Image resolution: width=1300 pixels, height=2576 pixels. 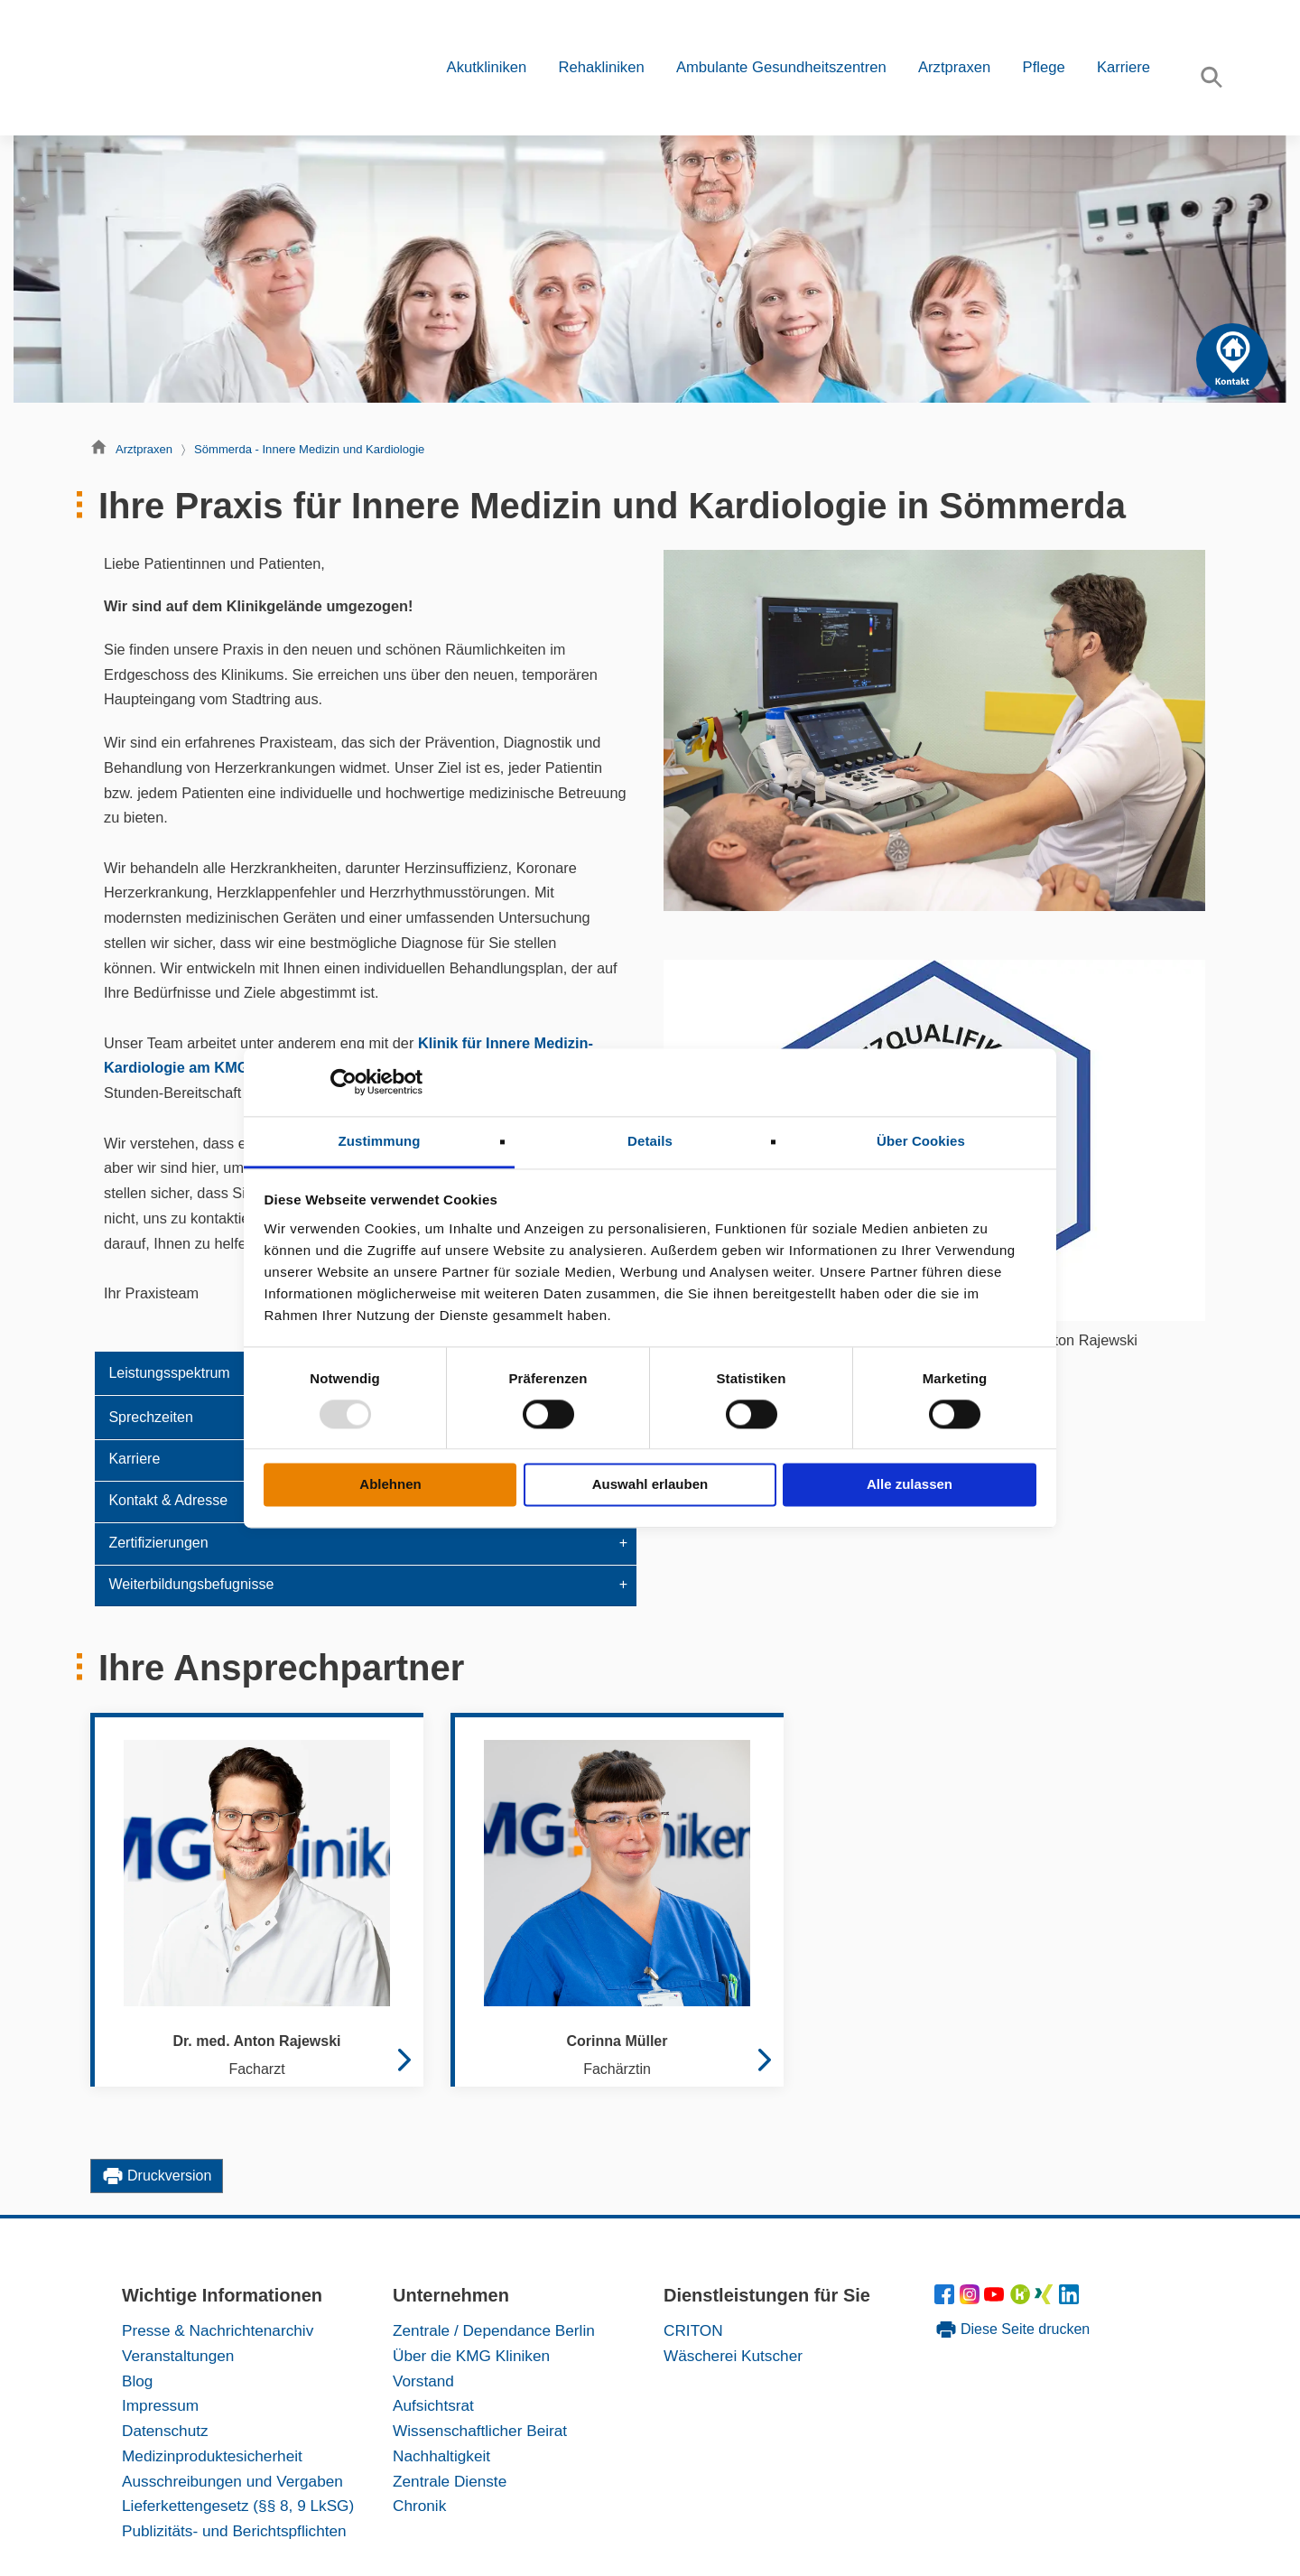 What do you see at coordinates (494, 2330) in the screenshot?
I see `Zentrale / Dependance Berlin` at bounding box center [494, 2330].